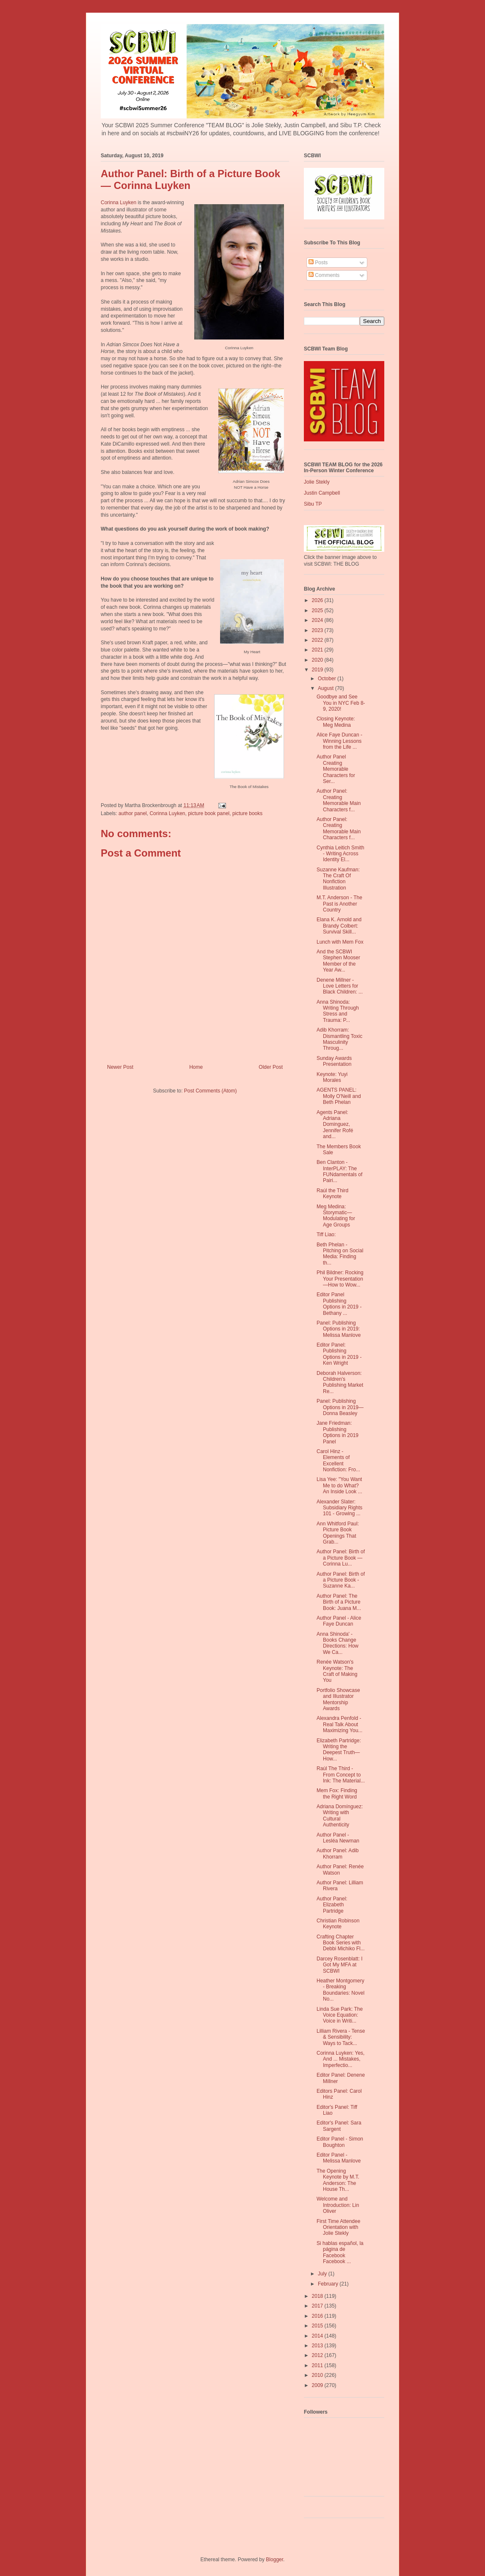  What do you see at coordinates (341, 703) in the screenshot?
I see `Goodbye and See You in NYC Feb 8-9, 2020!` at bounding box center [341, 703].